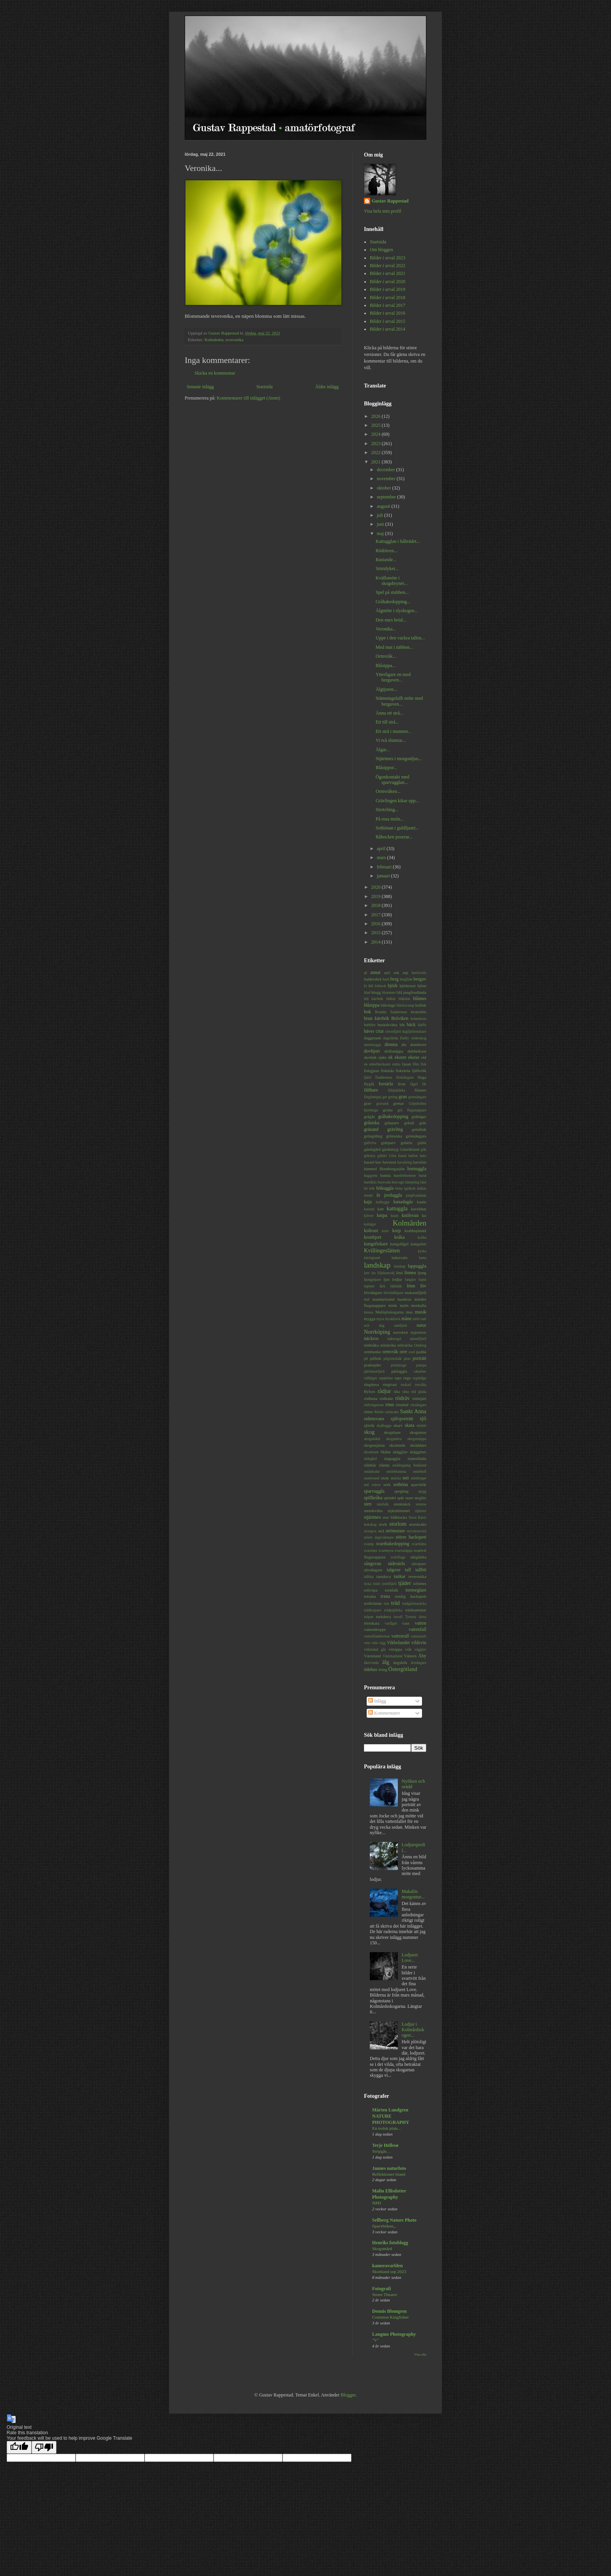 This screenshot has width=611, height=2576. Describe the element at coordinates (371, 1122) in the screenshot. I see `gråsiska` at that location.